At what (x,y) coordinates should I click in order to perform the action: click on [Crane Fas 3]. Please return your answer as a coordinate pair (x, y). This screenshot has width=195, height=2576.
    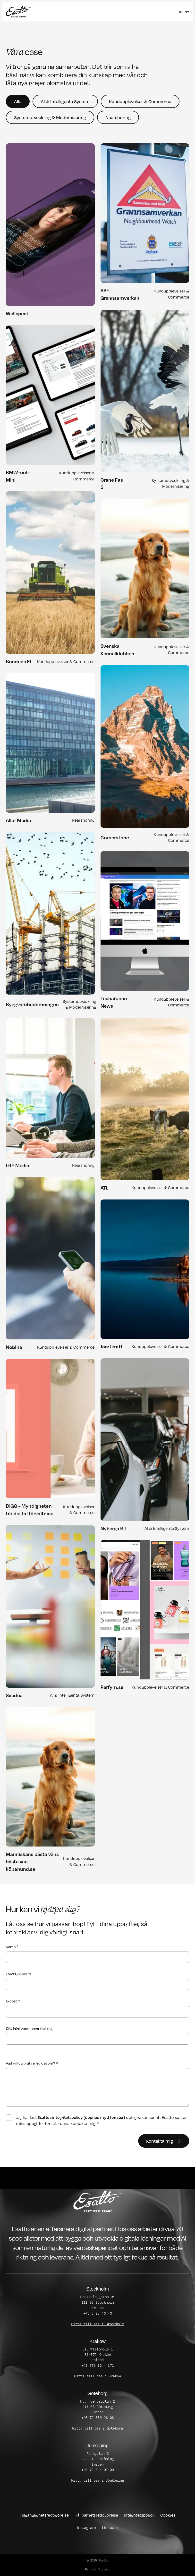
    Looking at the image, I should click on (145, 400).